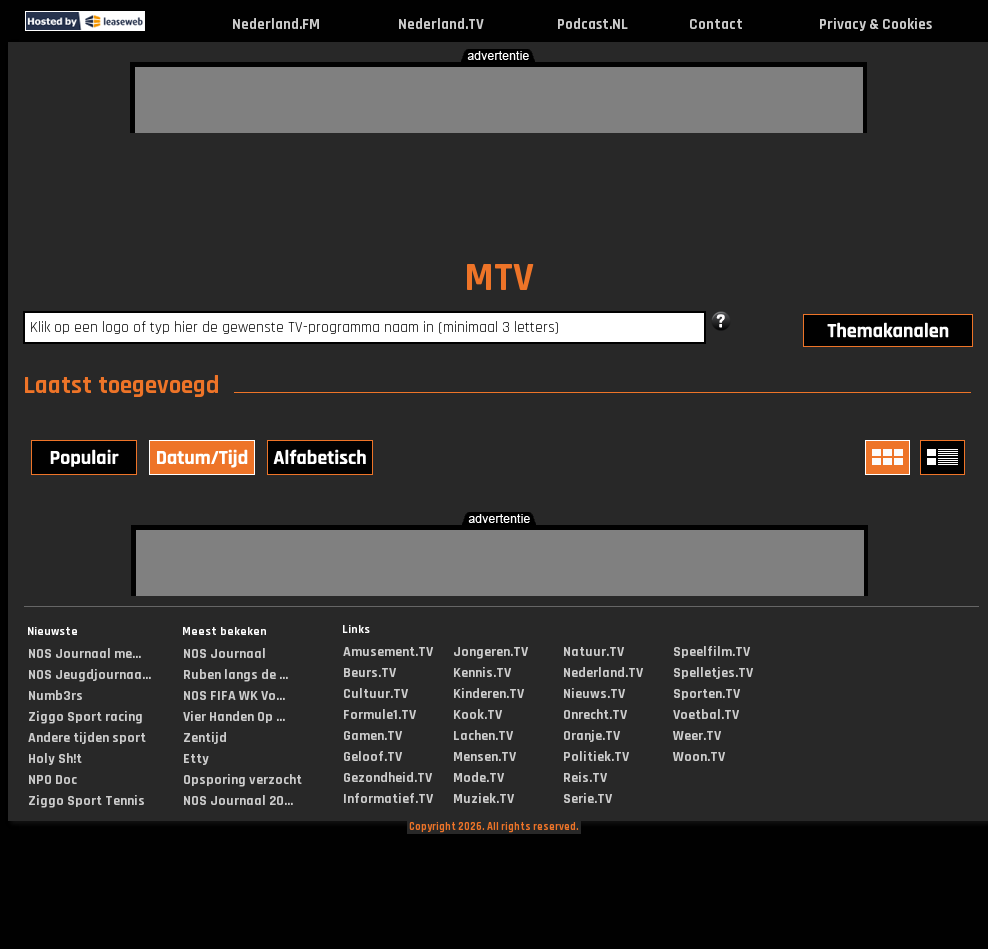 This screenshot has height=949, width=988. What do you see at coordinates (276, 24) in the screenshot?
I see `Nederland.FM` at bounding box center [276, 24].